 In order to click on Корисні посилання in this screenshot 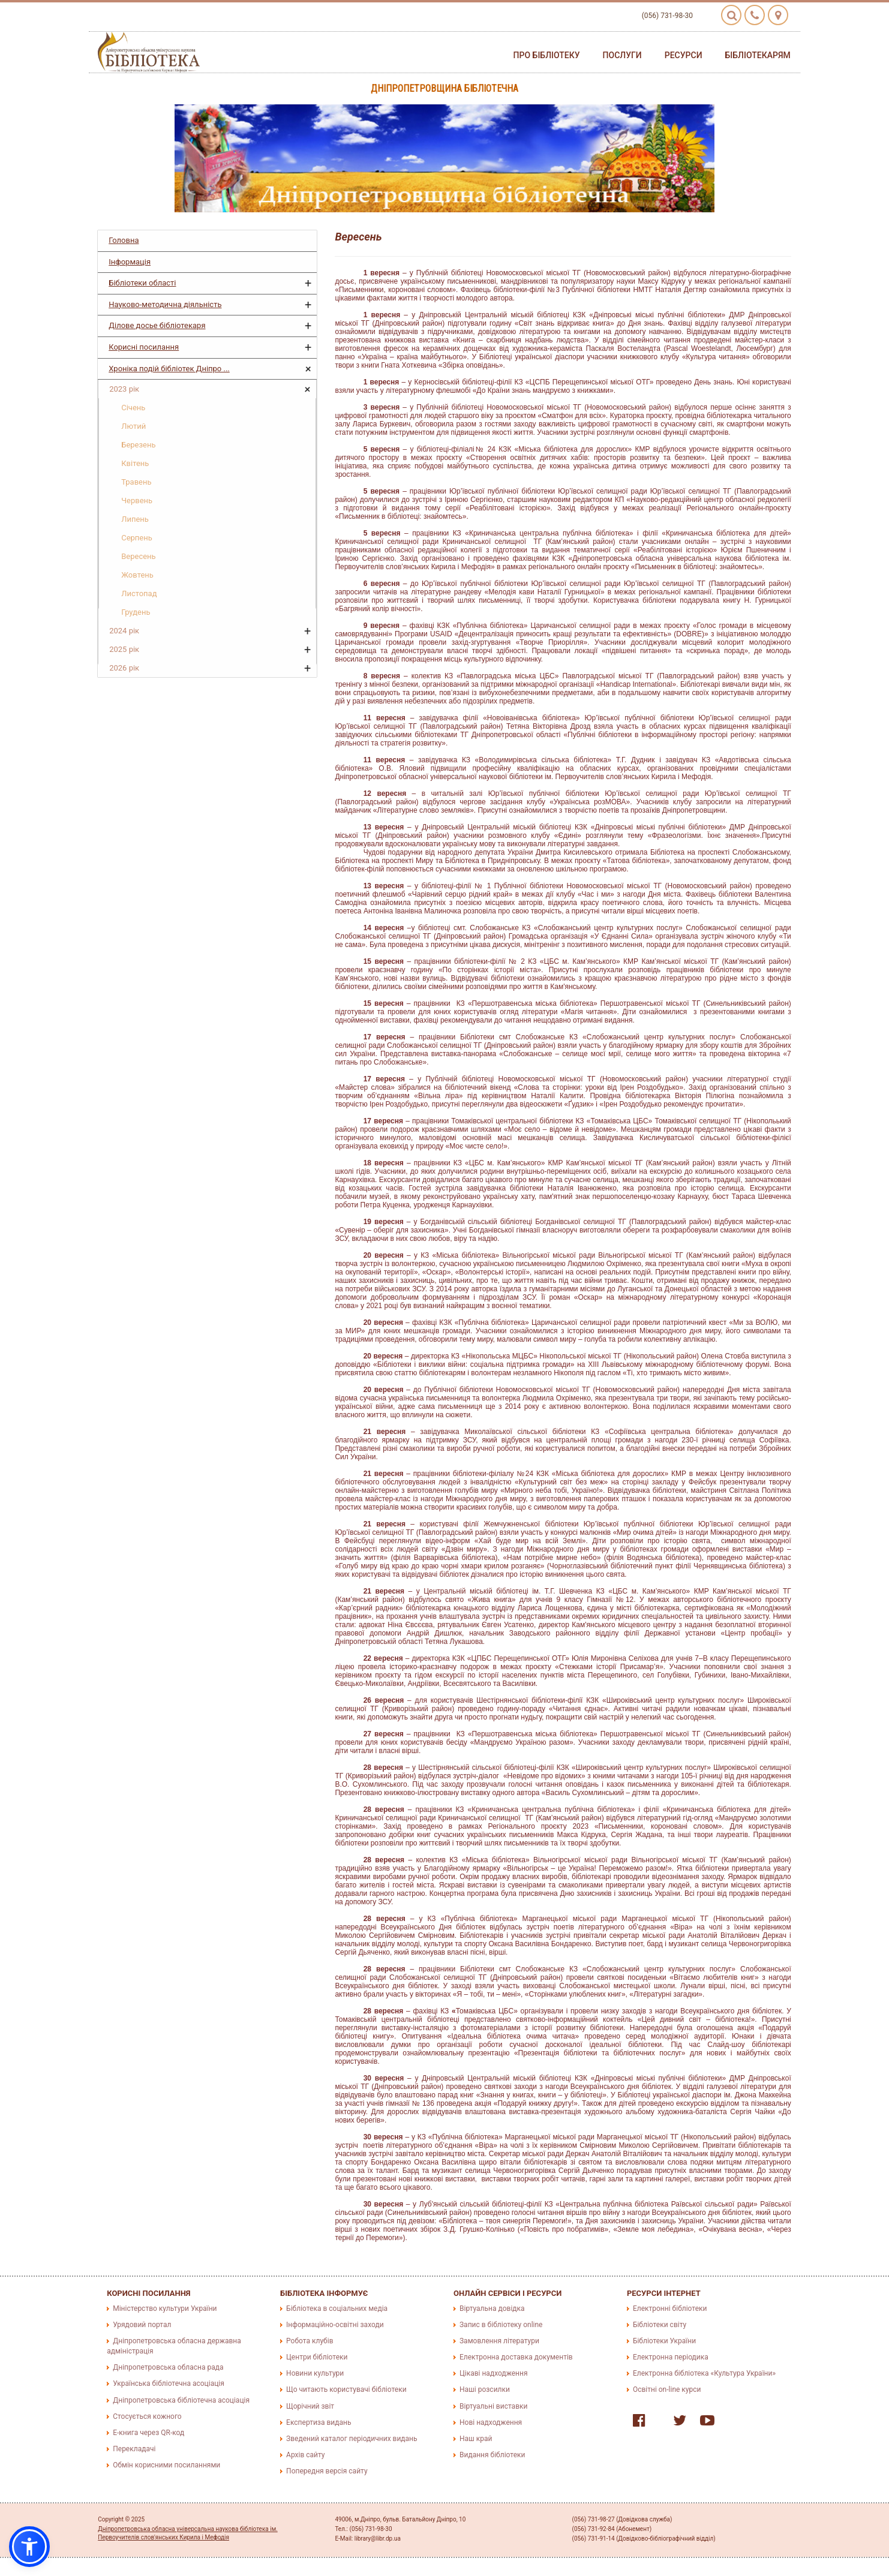, I will do `click(144, 346)`.